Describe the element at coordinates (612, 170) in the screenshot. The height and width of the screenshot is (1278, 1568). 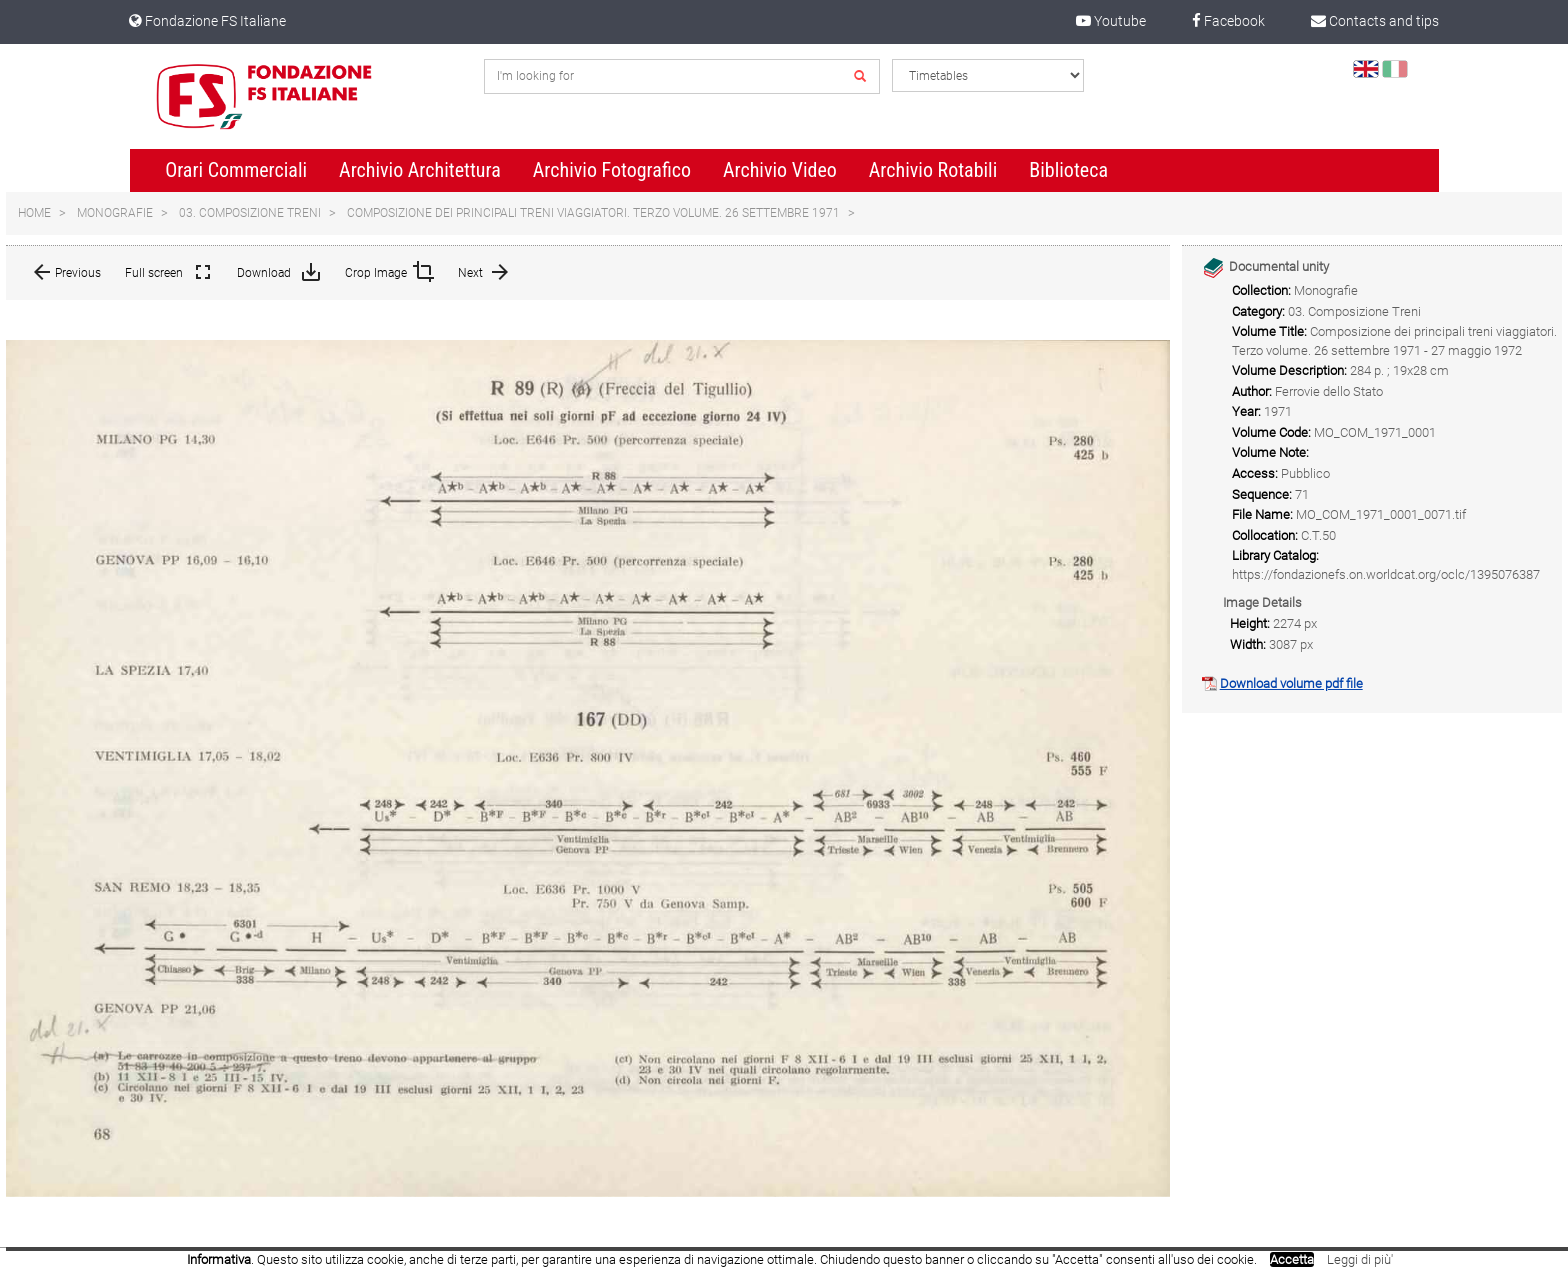
I see `Archivio Fotografico` at that location.